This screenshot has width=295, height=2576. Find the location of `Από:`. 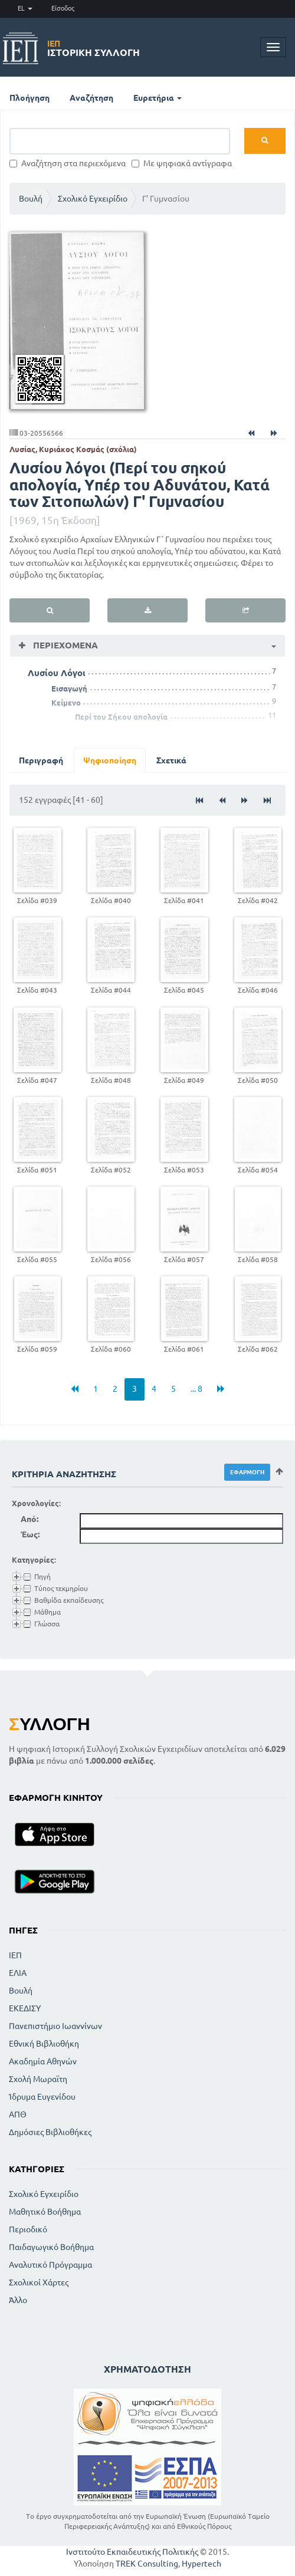

Από: is located at coordinates (29, 1519).